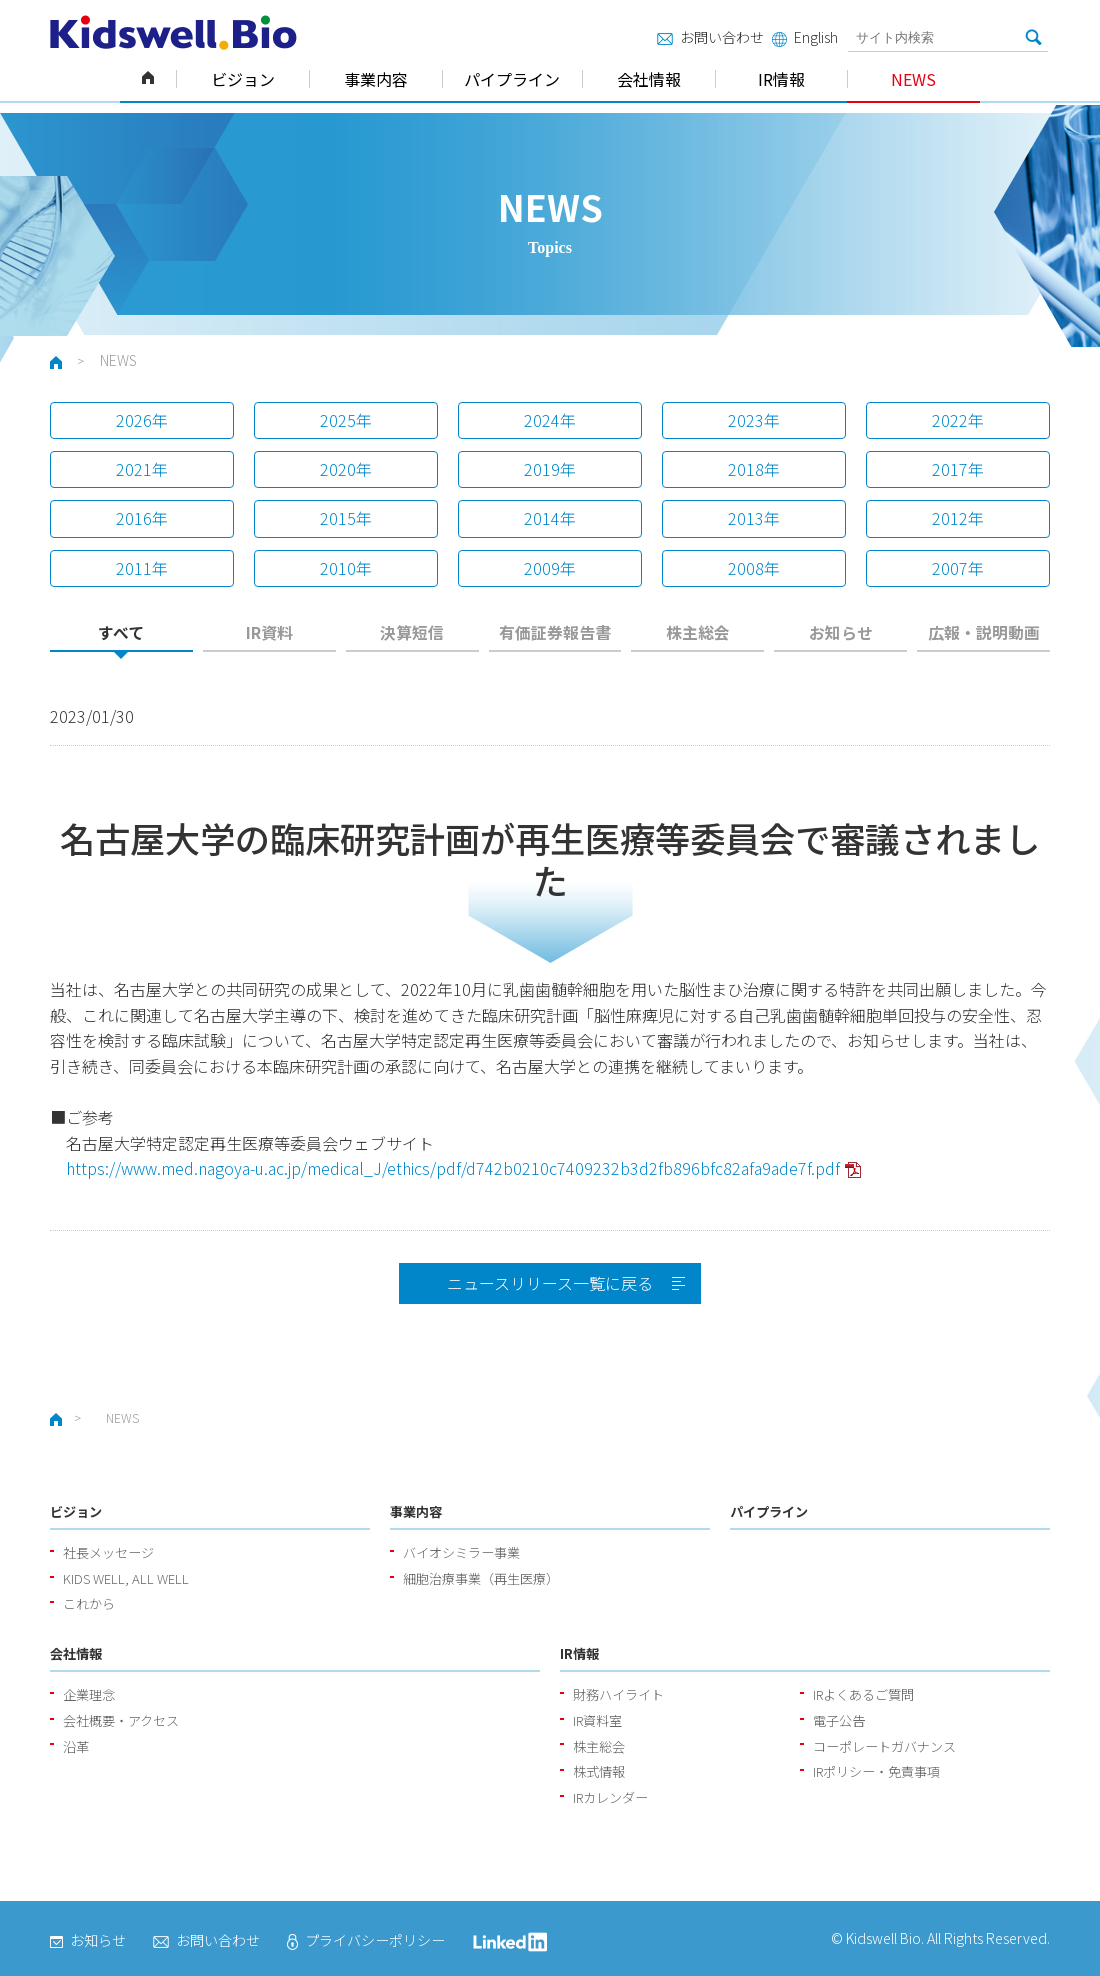 The height and width of the screenshot is (1976, 1100). What do you see at coordinates (76, 1746) in the screenshot?
I see `沿革` at bounding box center [76, 1746].